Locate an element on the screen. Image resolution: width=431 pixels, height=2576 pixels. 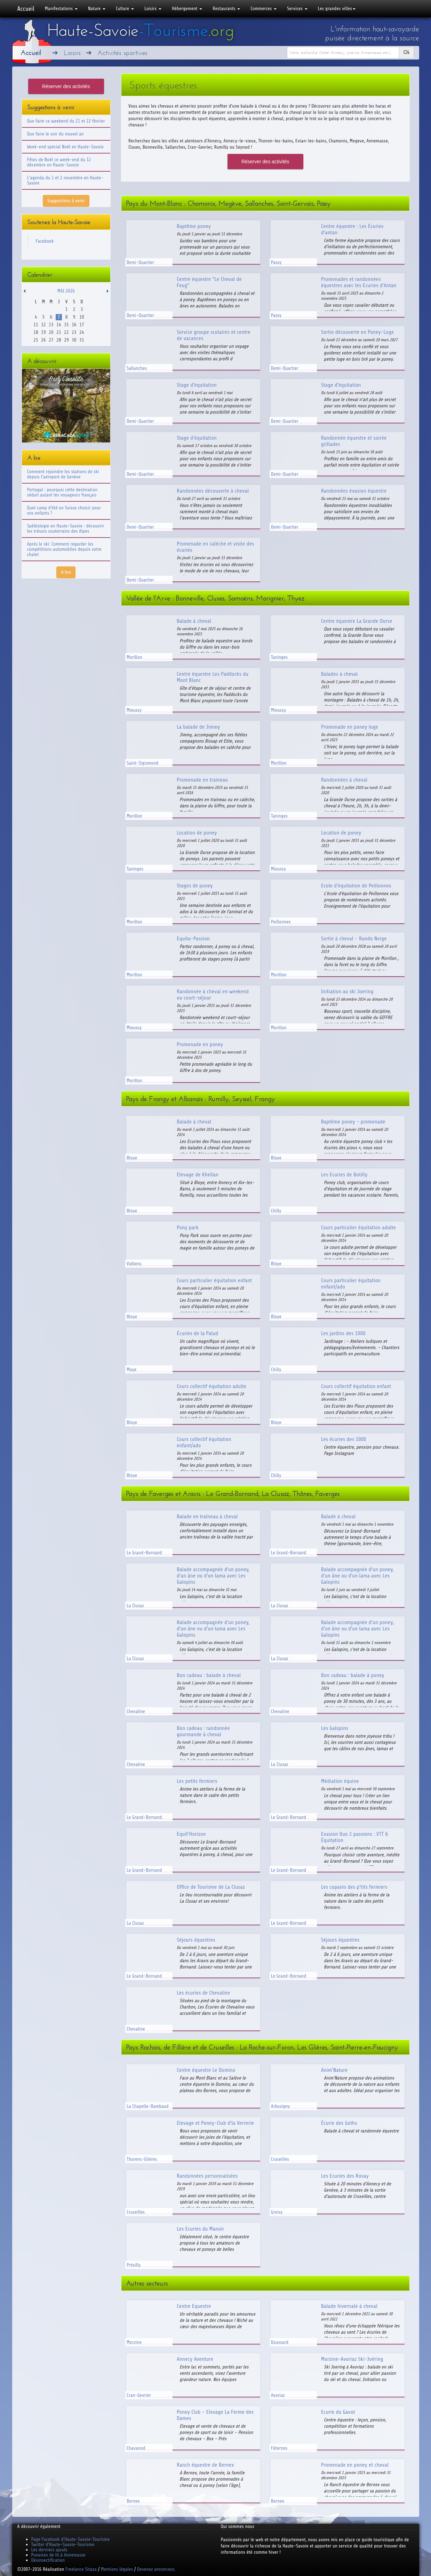
A lire is located at coordinates (66, 572).